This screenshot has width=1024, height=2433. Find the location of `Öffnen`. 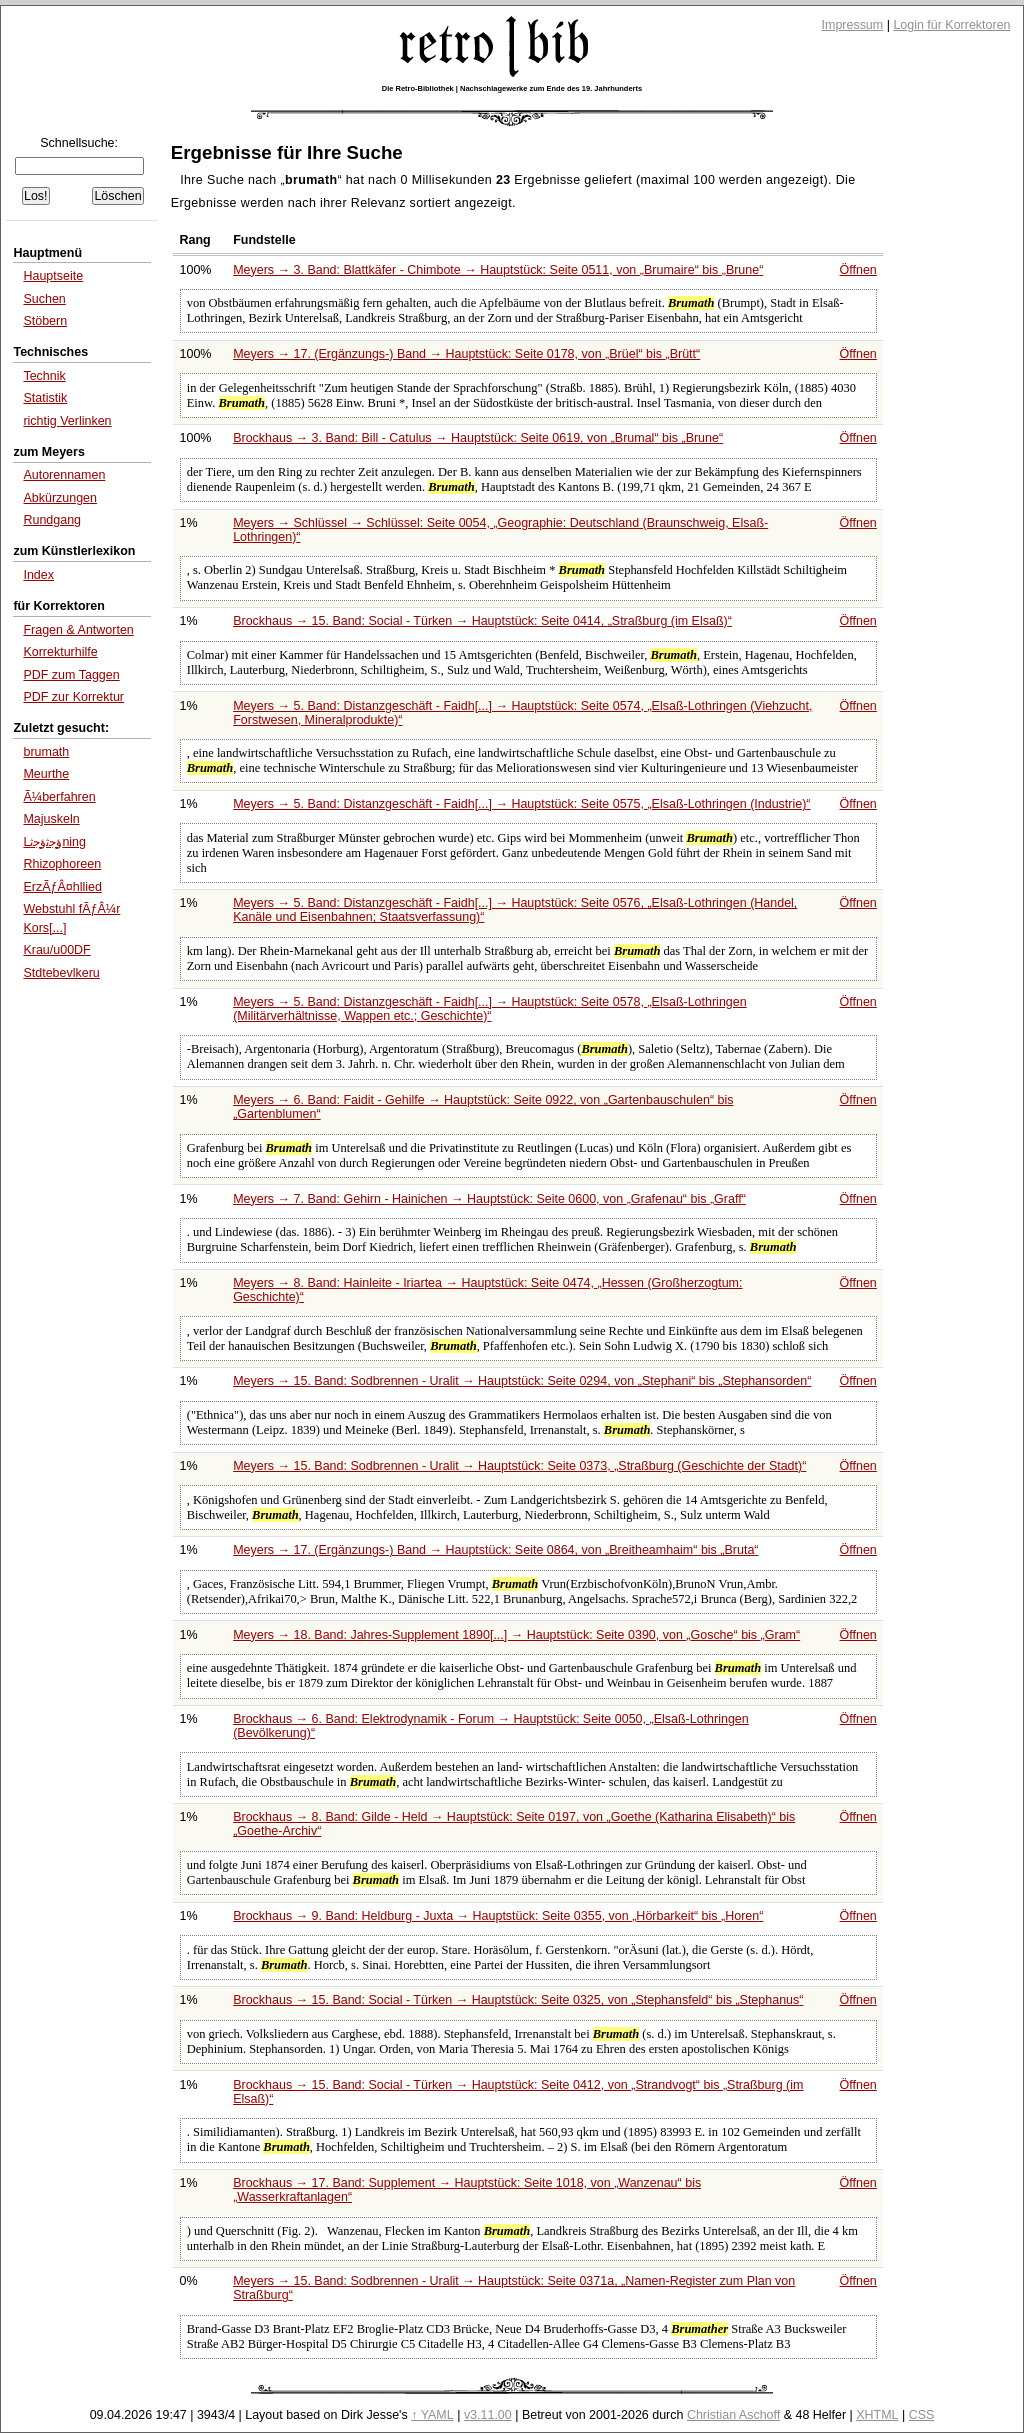

Öffnen is located at coordinates (858, 270).